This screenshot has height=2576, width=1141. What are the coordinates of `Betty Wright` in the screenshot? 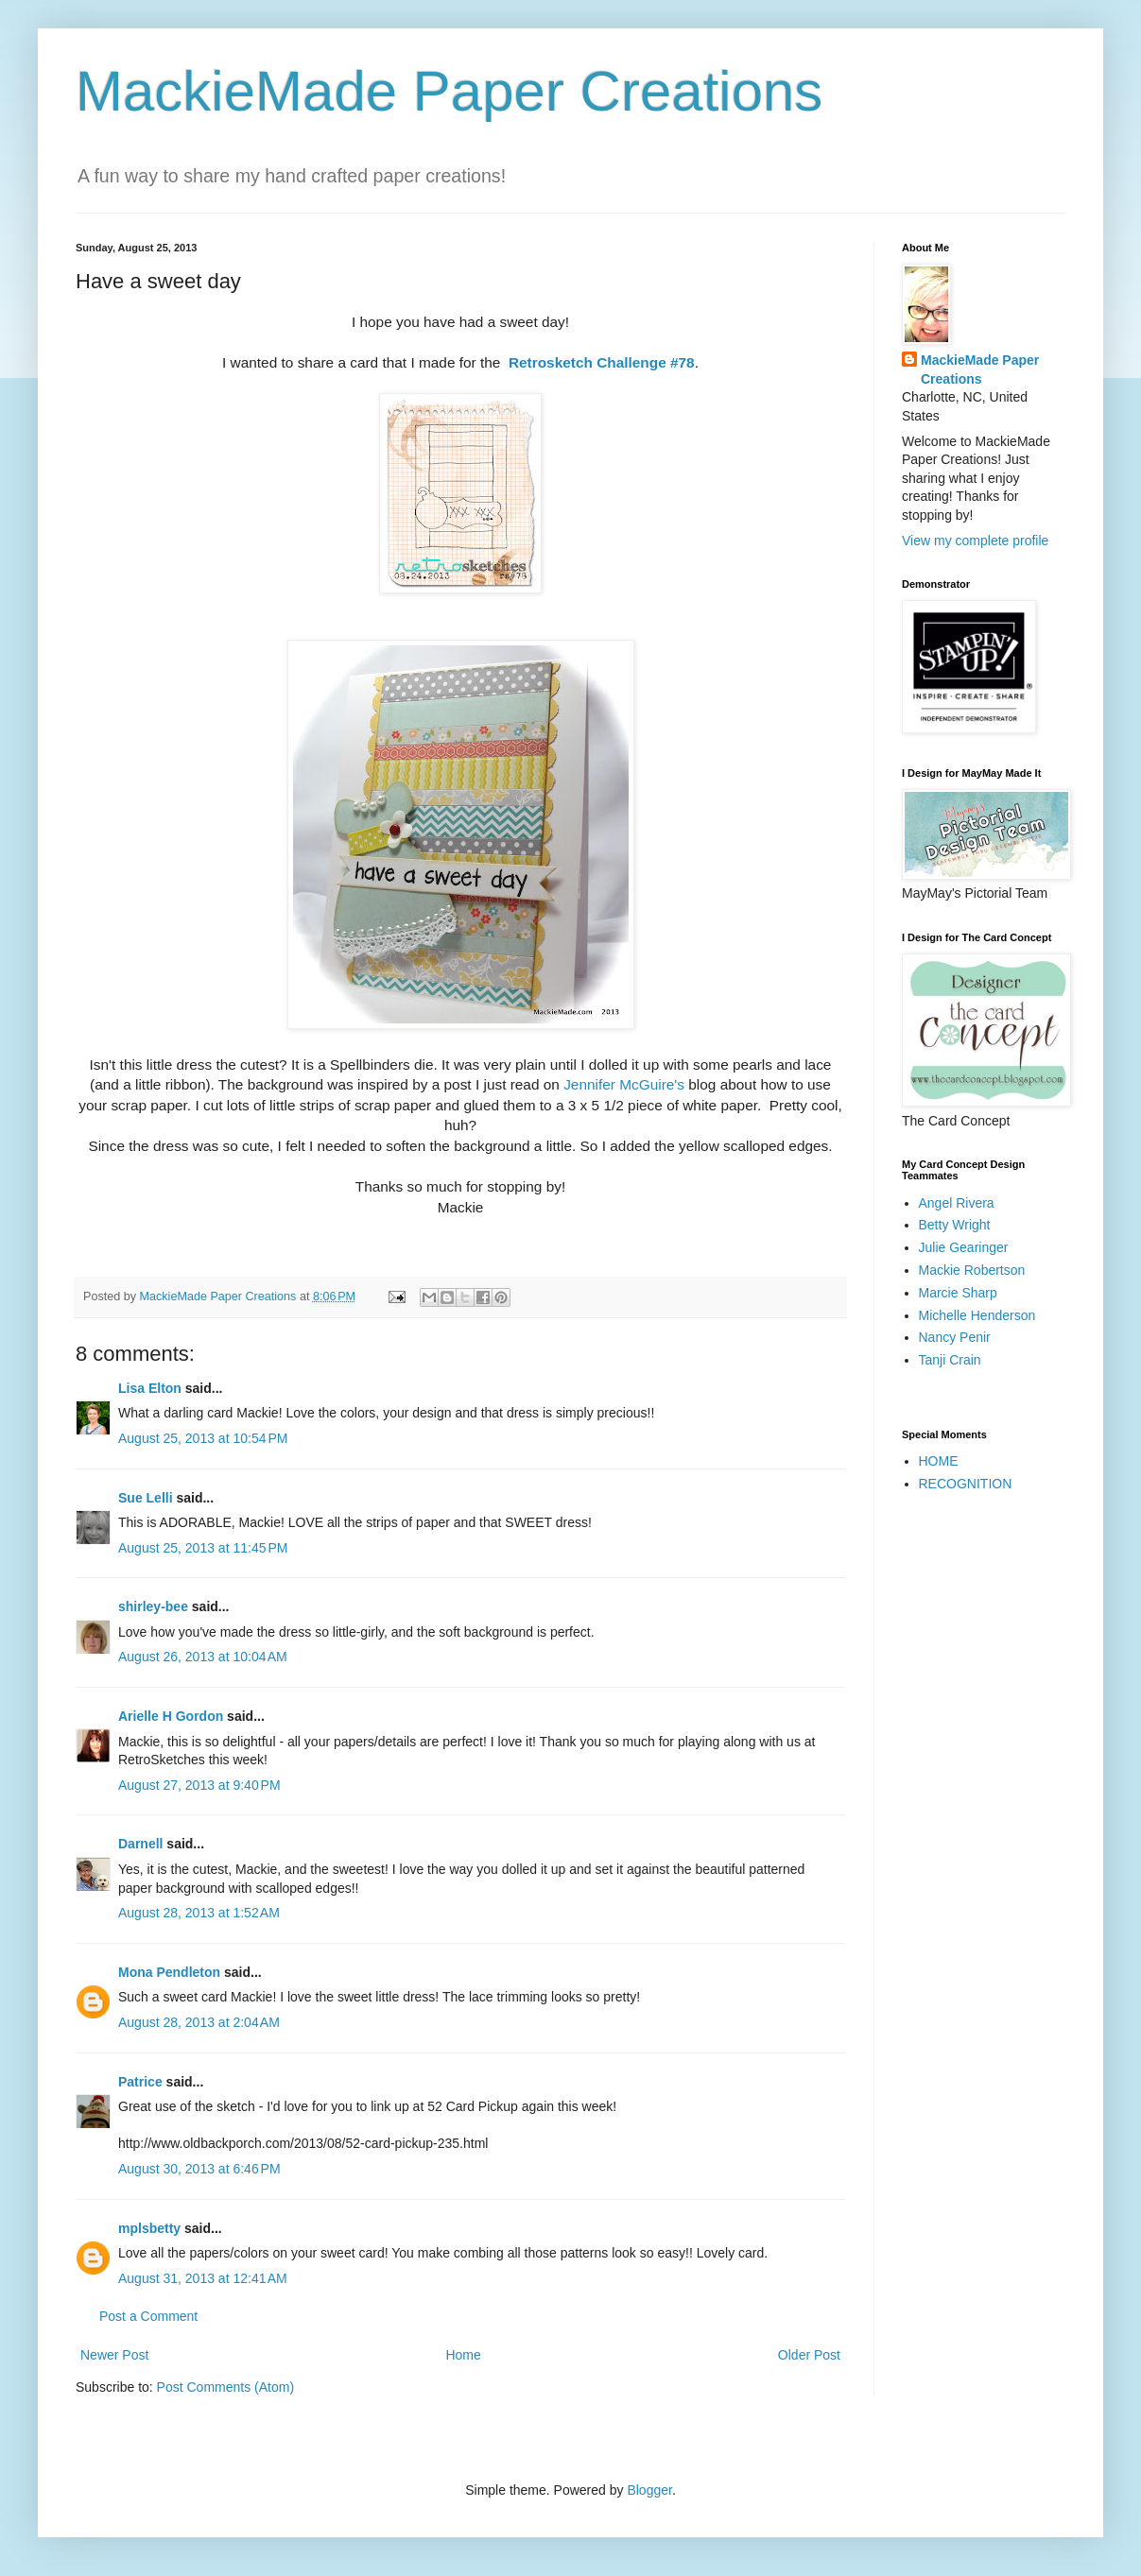 It's located at (955, 1224).